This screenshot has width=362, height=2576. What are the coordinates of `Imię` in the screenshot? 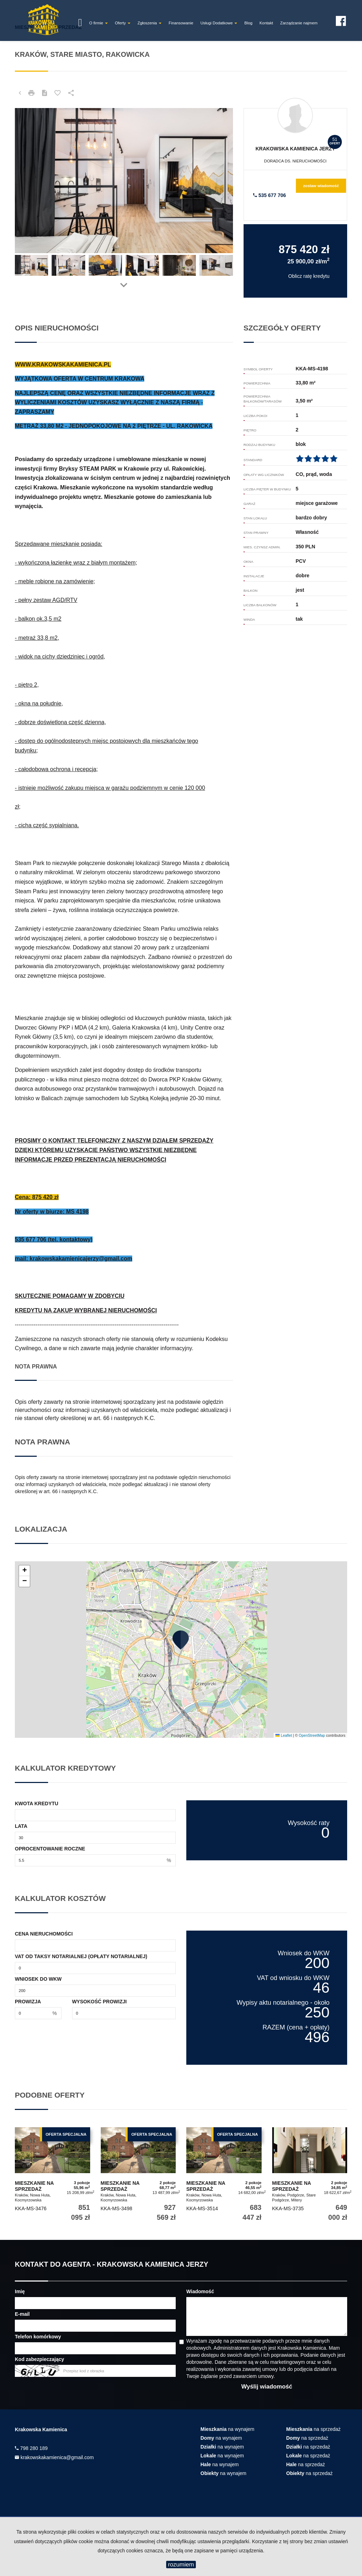 It's located at (20, 2291).